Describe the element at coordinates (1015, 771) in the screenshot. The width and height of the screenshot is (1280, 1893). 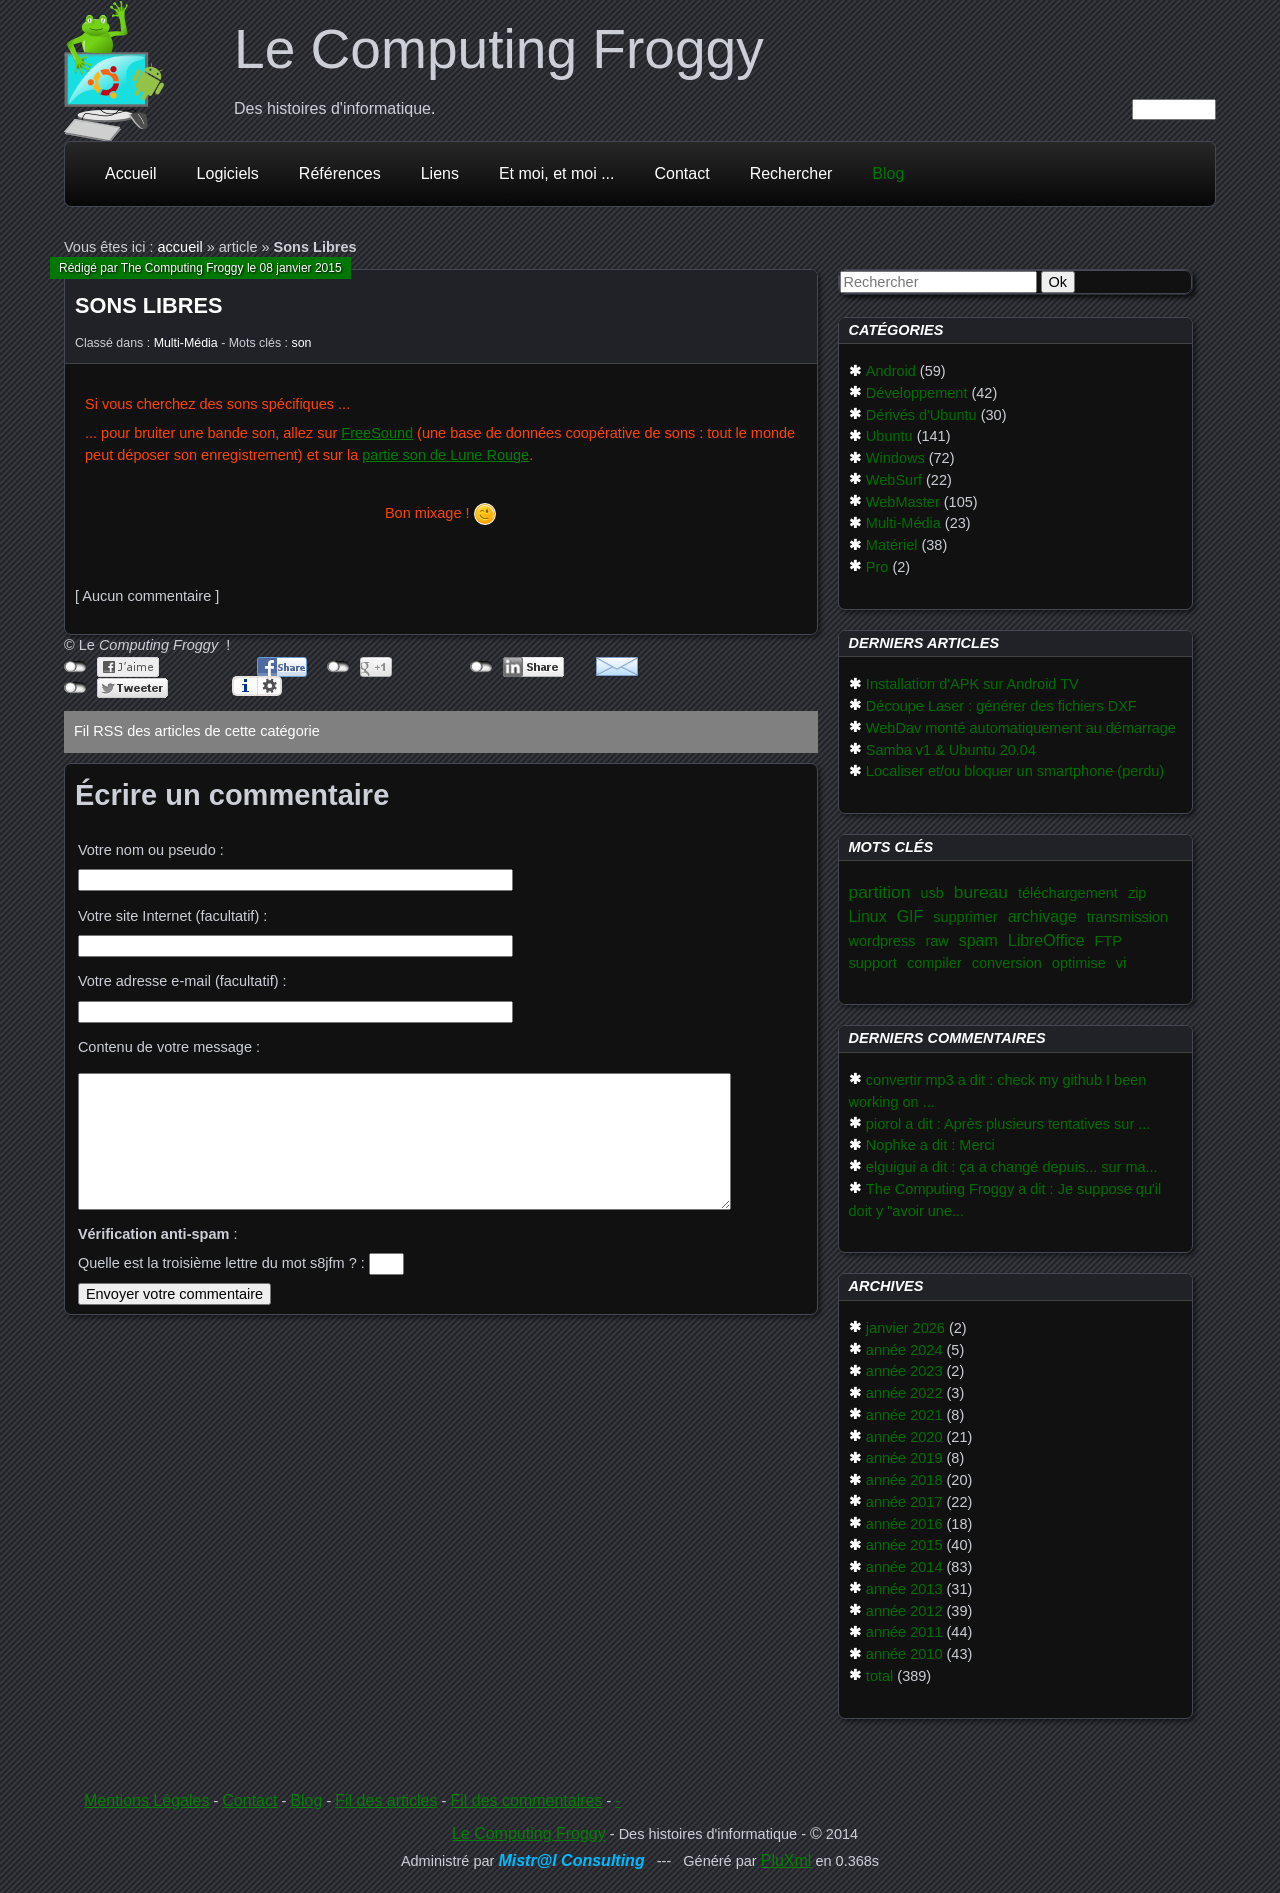
I see `Localiser et/ou bloquer un smartphone (perdu)` at that location.